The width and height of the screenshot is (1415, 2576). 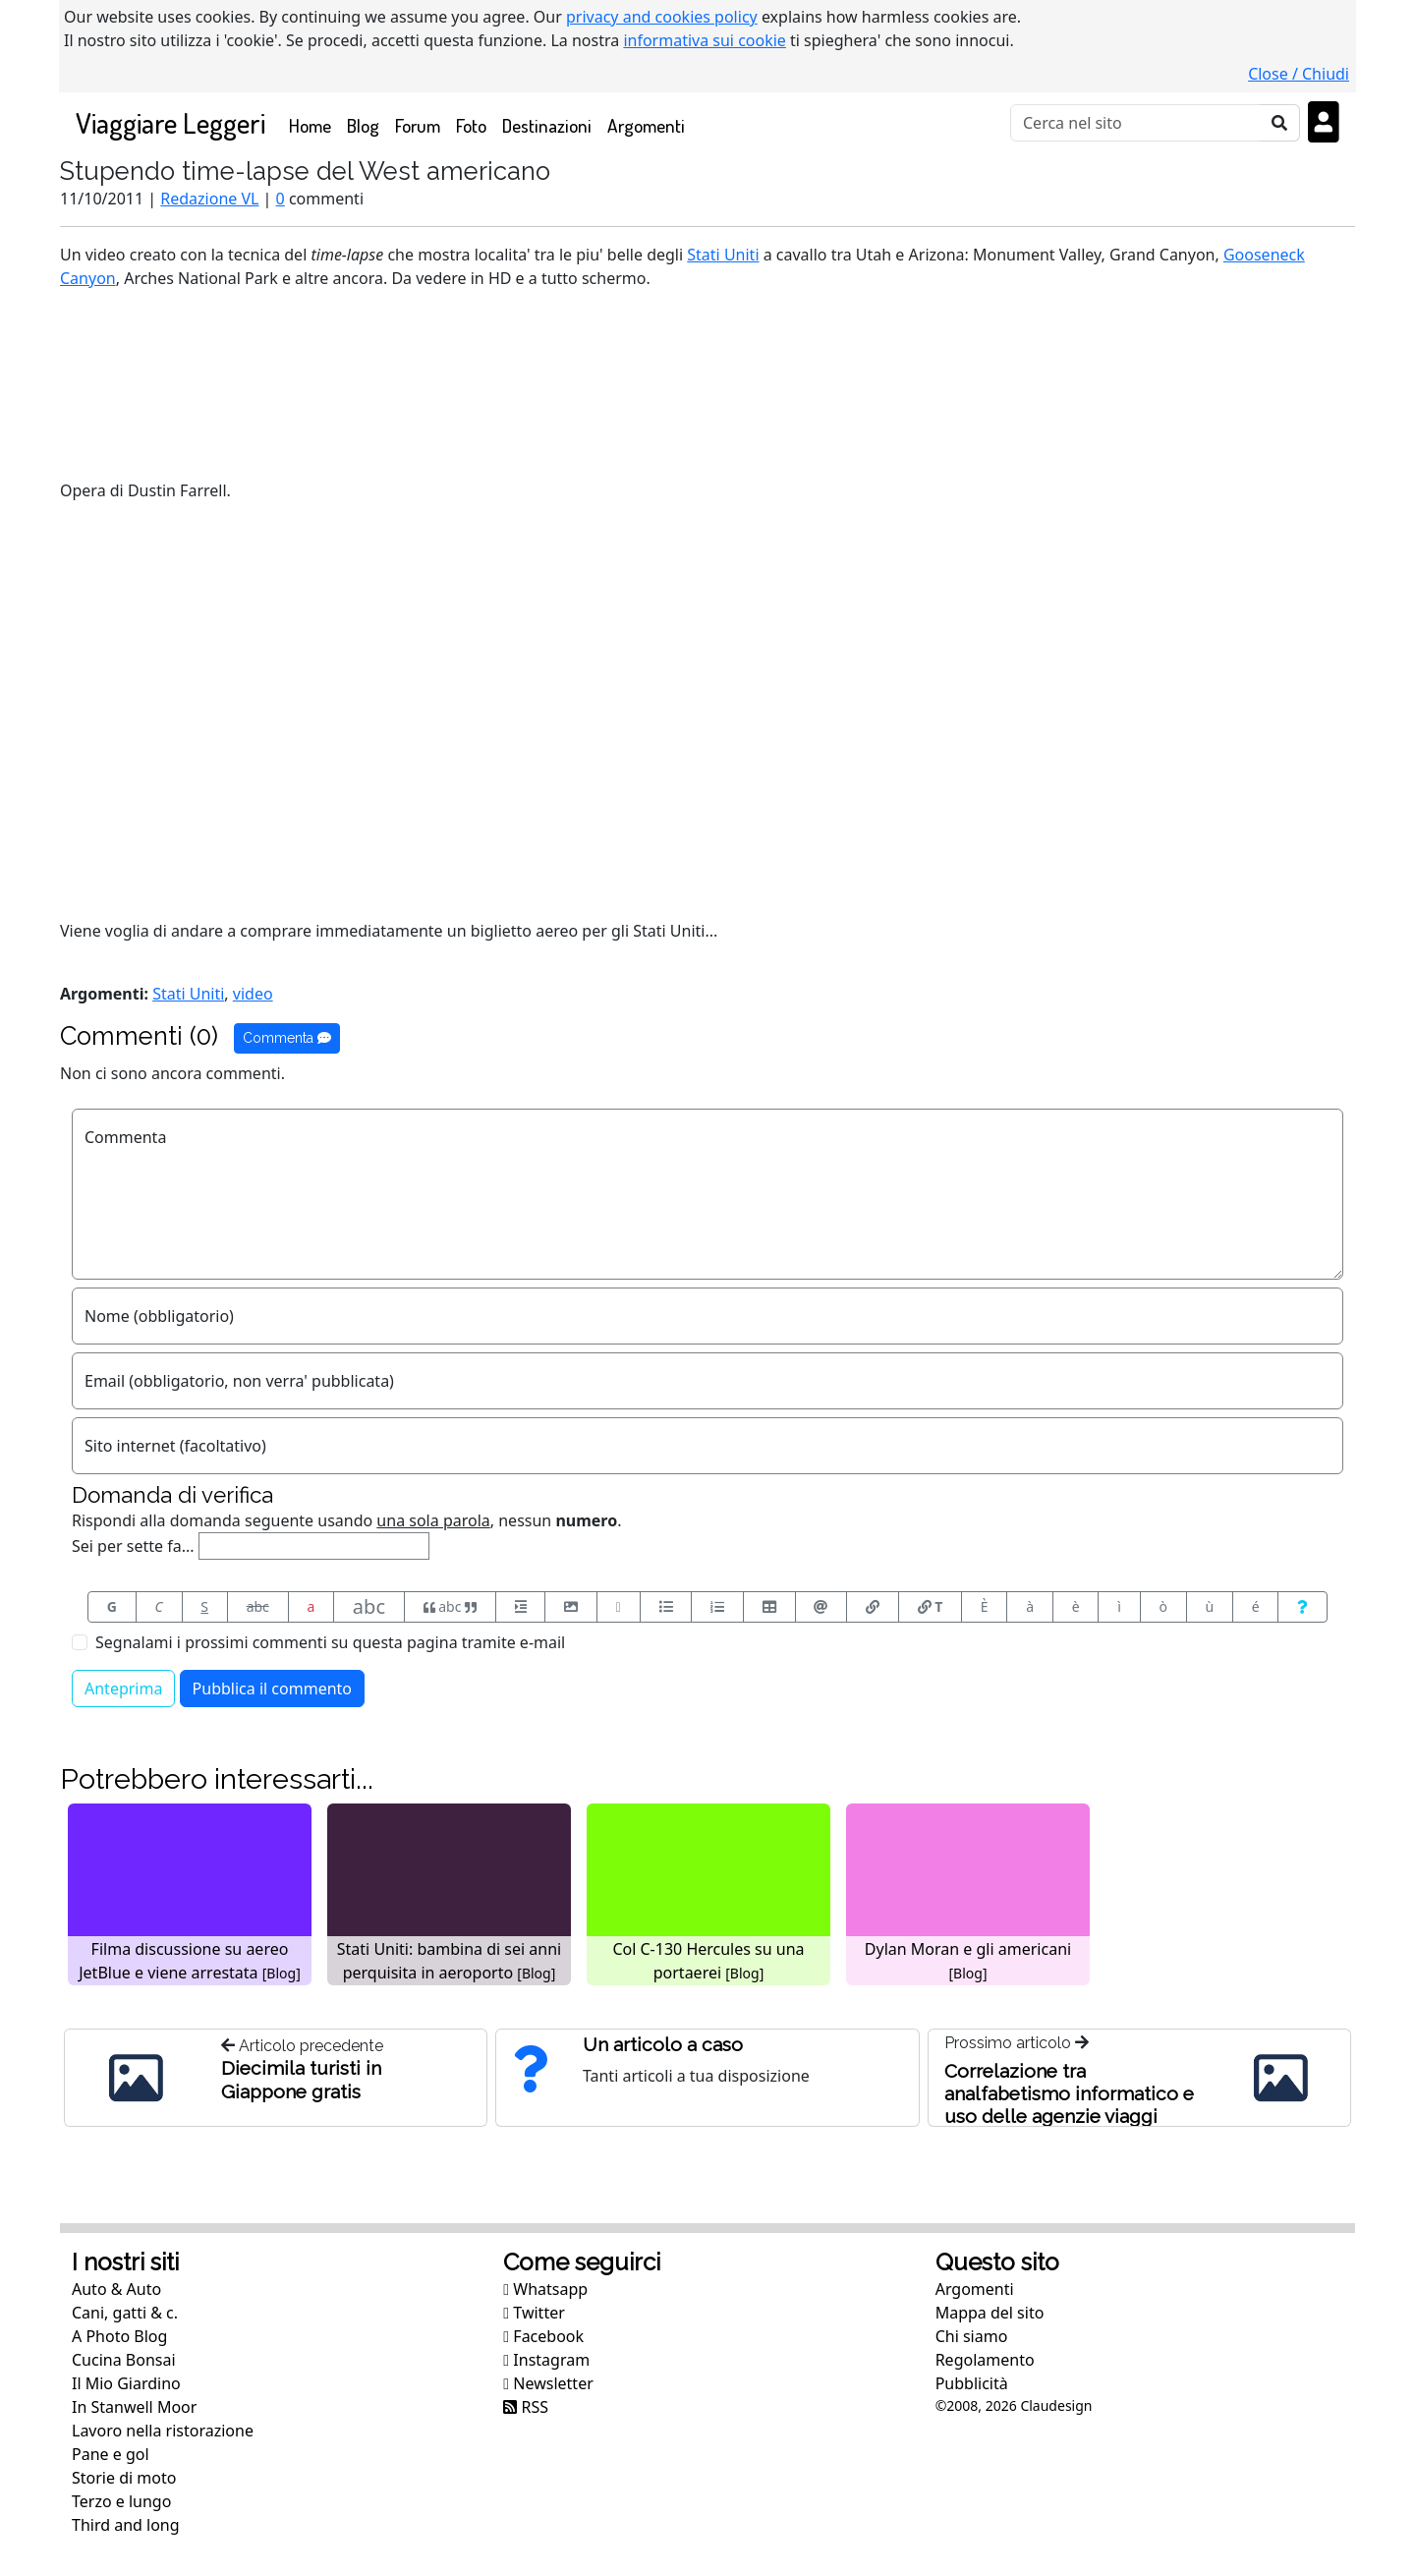 What do you see at coordinates (119, 2336) in the screenshot?
I see `A Photo Blog` at bounding box center [119, 2336].